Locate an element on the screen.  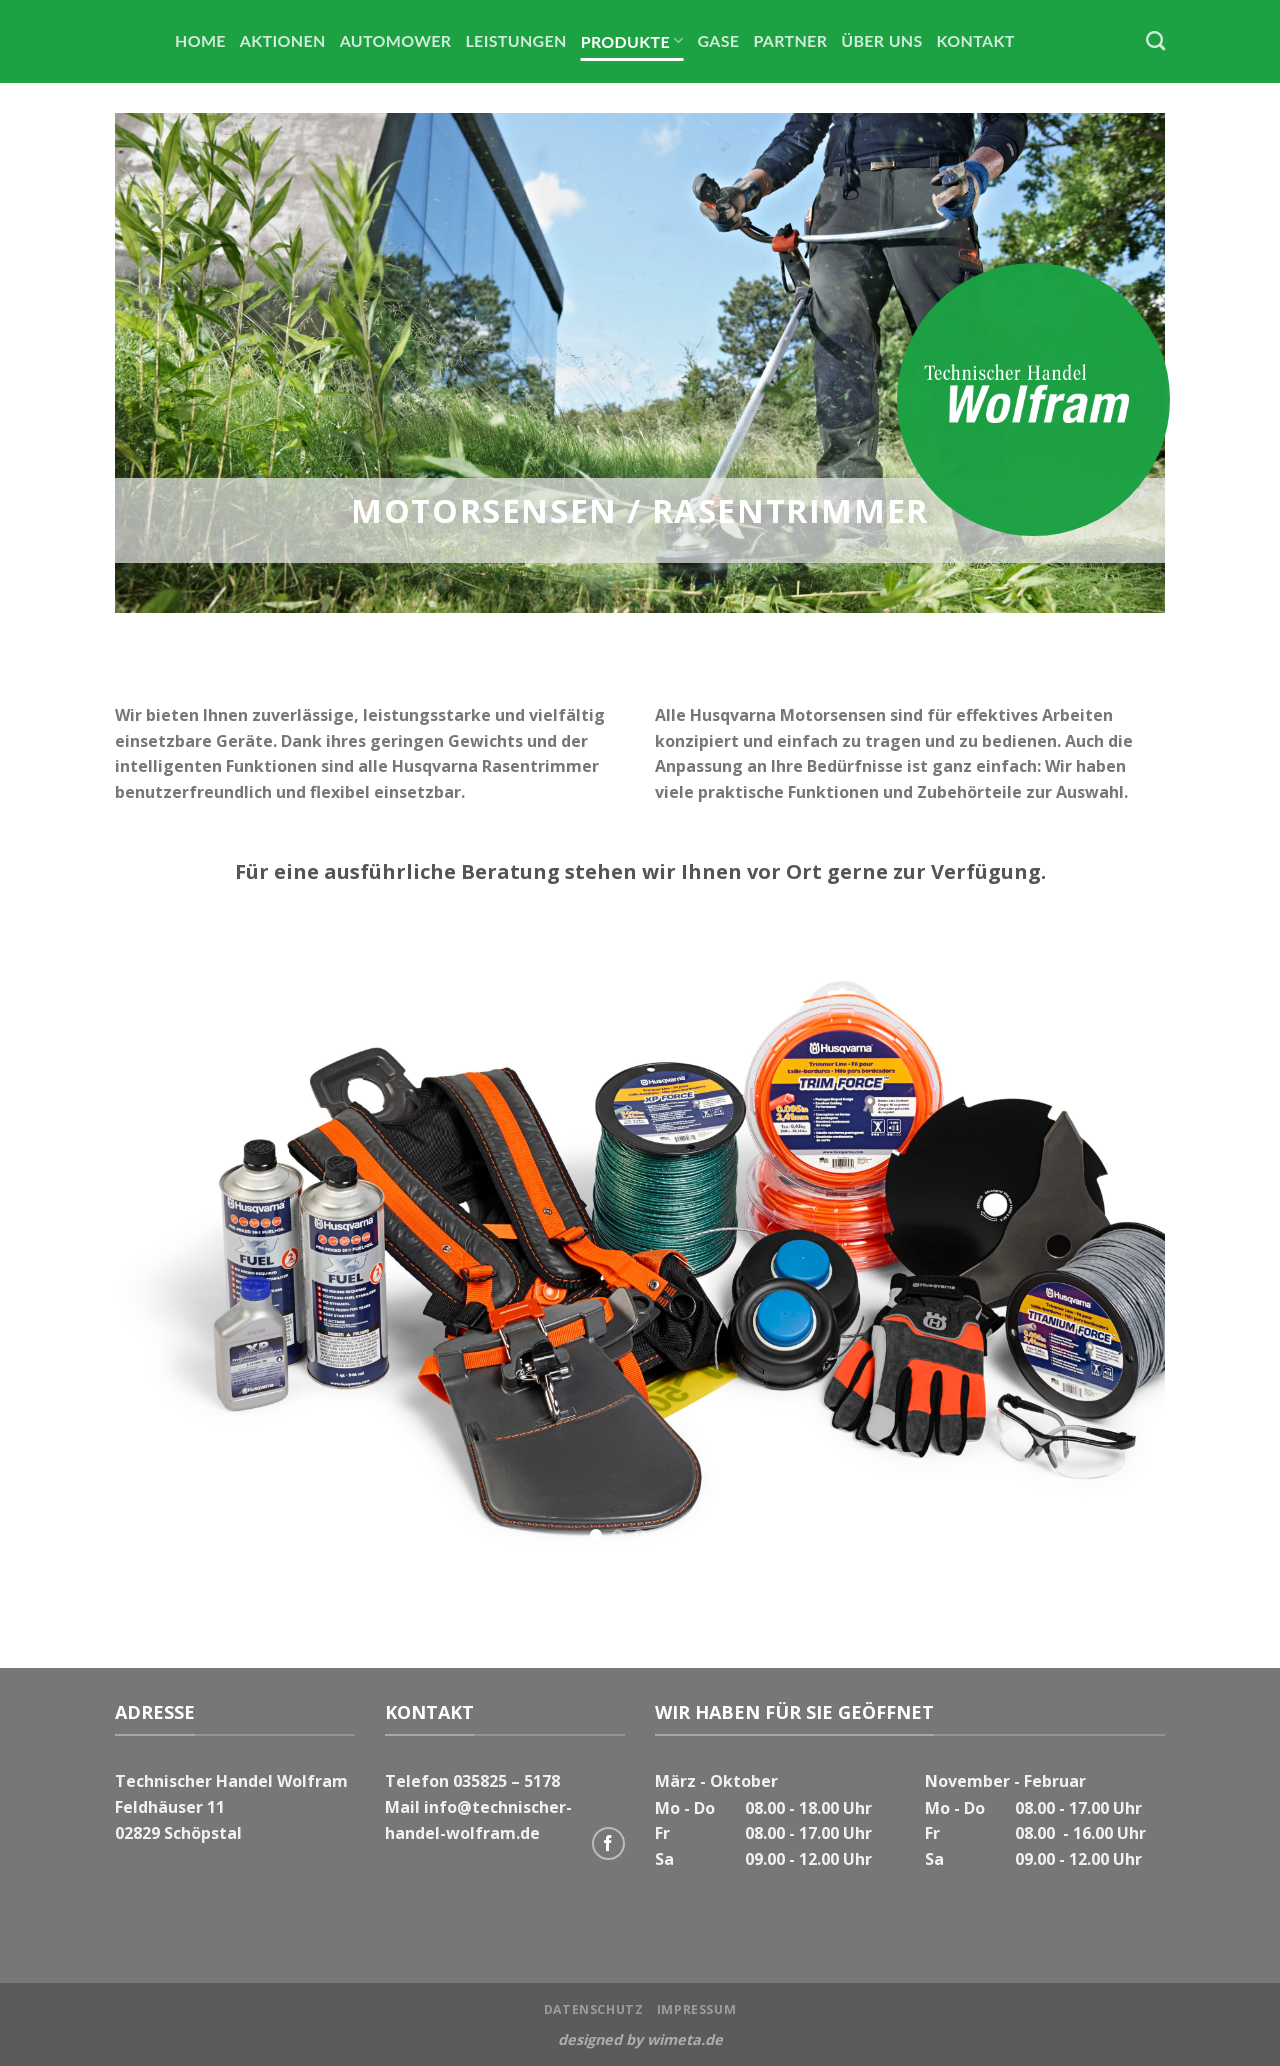
Impressum is located at coordinates (697, 2009).